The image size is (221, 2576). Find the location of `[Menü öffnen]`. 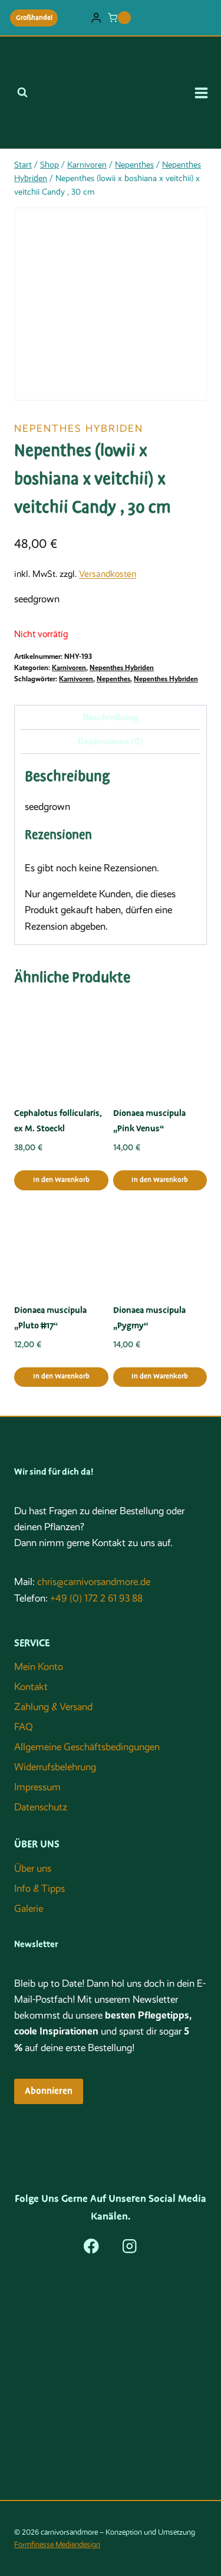

[Menü öffnen] is located at coordinates (205, 92).